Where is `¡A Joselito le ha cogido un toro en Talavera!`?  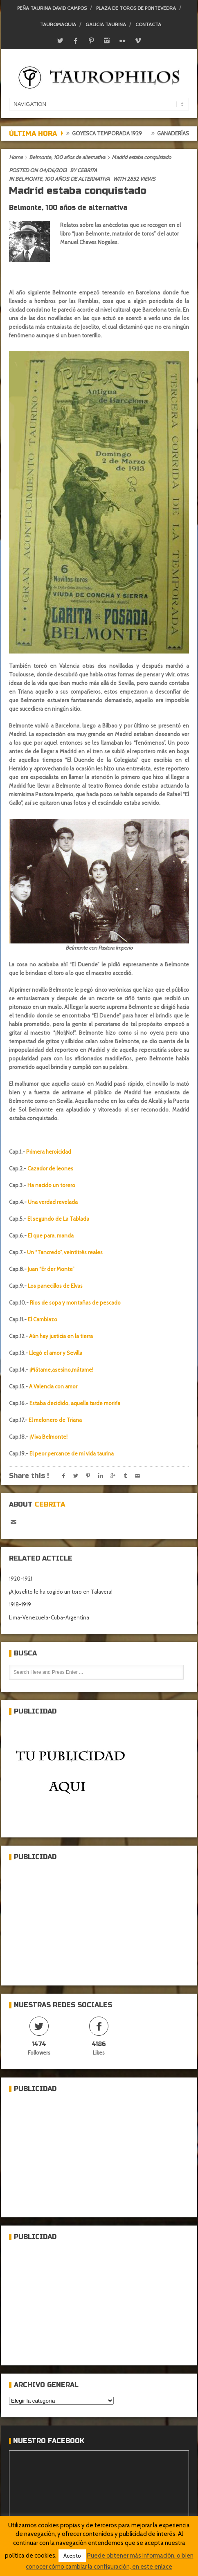 ¡A Joselito le ha cogido un toro en Talavera! is located at coordinates (60, 1591).